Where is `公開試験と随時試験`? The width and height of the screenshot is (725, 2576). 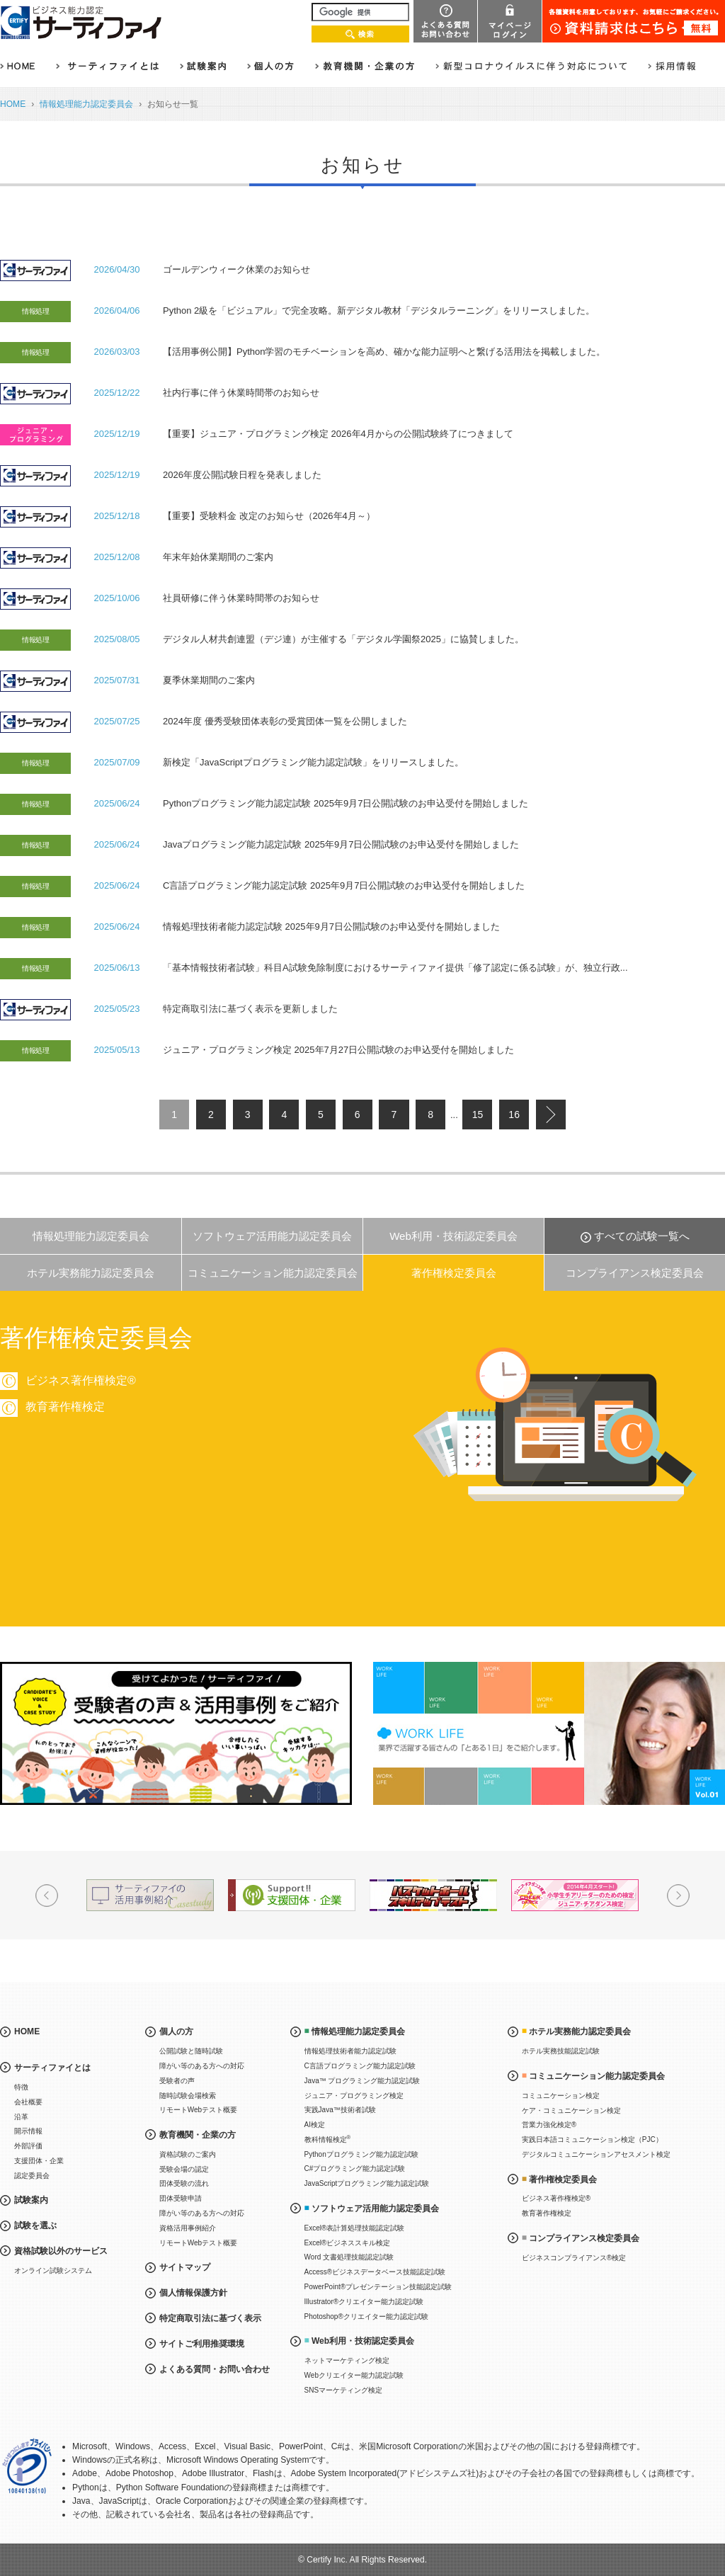 公開試験と随時試験 is located at coordinates (191, 2051).